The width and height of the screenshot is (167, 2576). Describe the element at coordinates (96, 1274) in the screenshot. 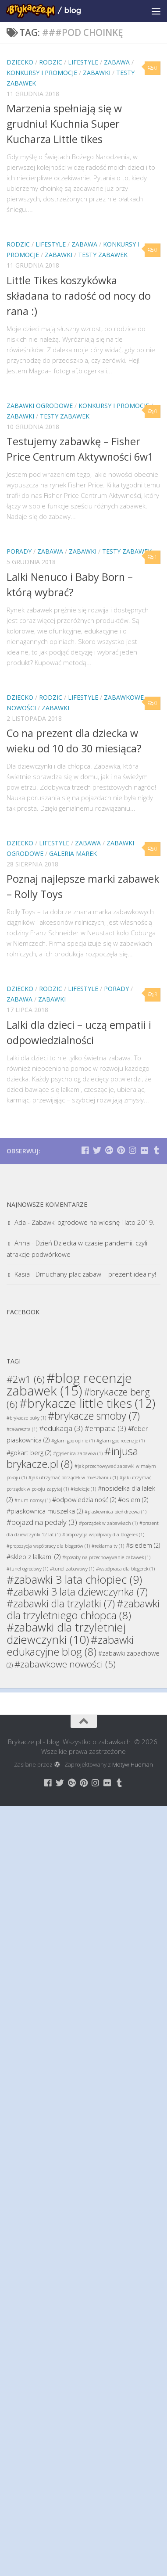

I see `Dmuchany plac zabaw – prezent idealny!` at that location.